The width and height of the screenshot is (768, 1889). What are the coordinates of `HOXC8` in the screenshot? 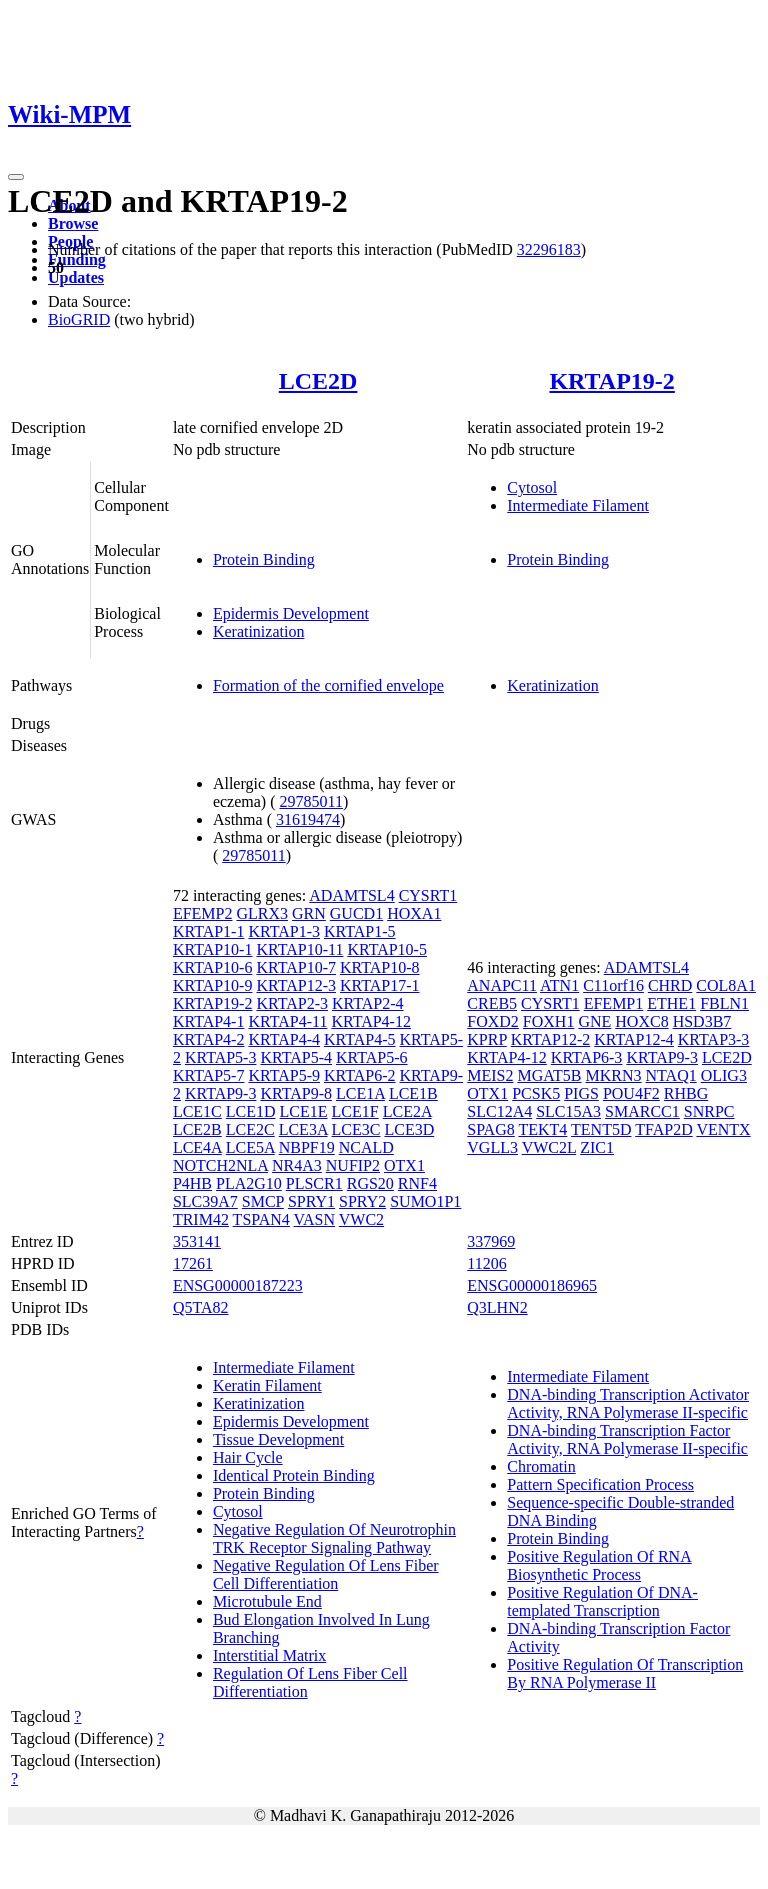 It's located at (641, 1021).